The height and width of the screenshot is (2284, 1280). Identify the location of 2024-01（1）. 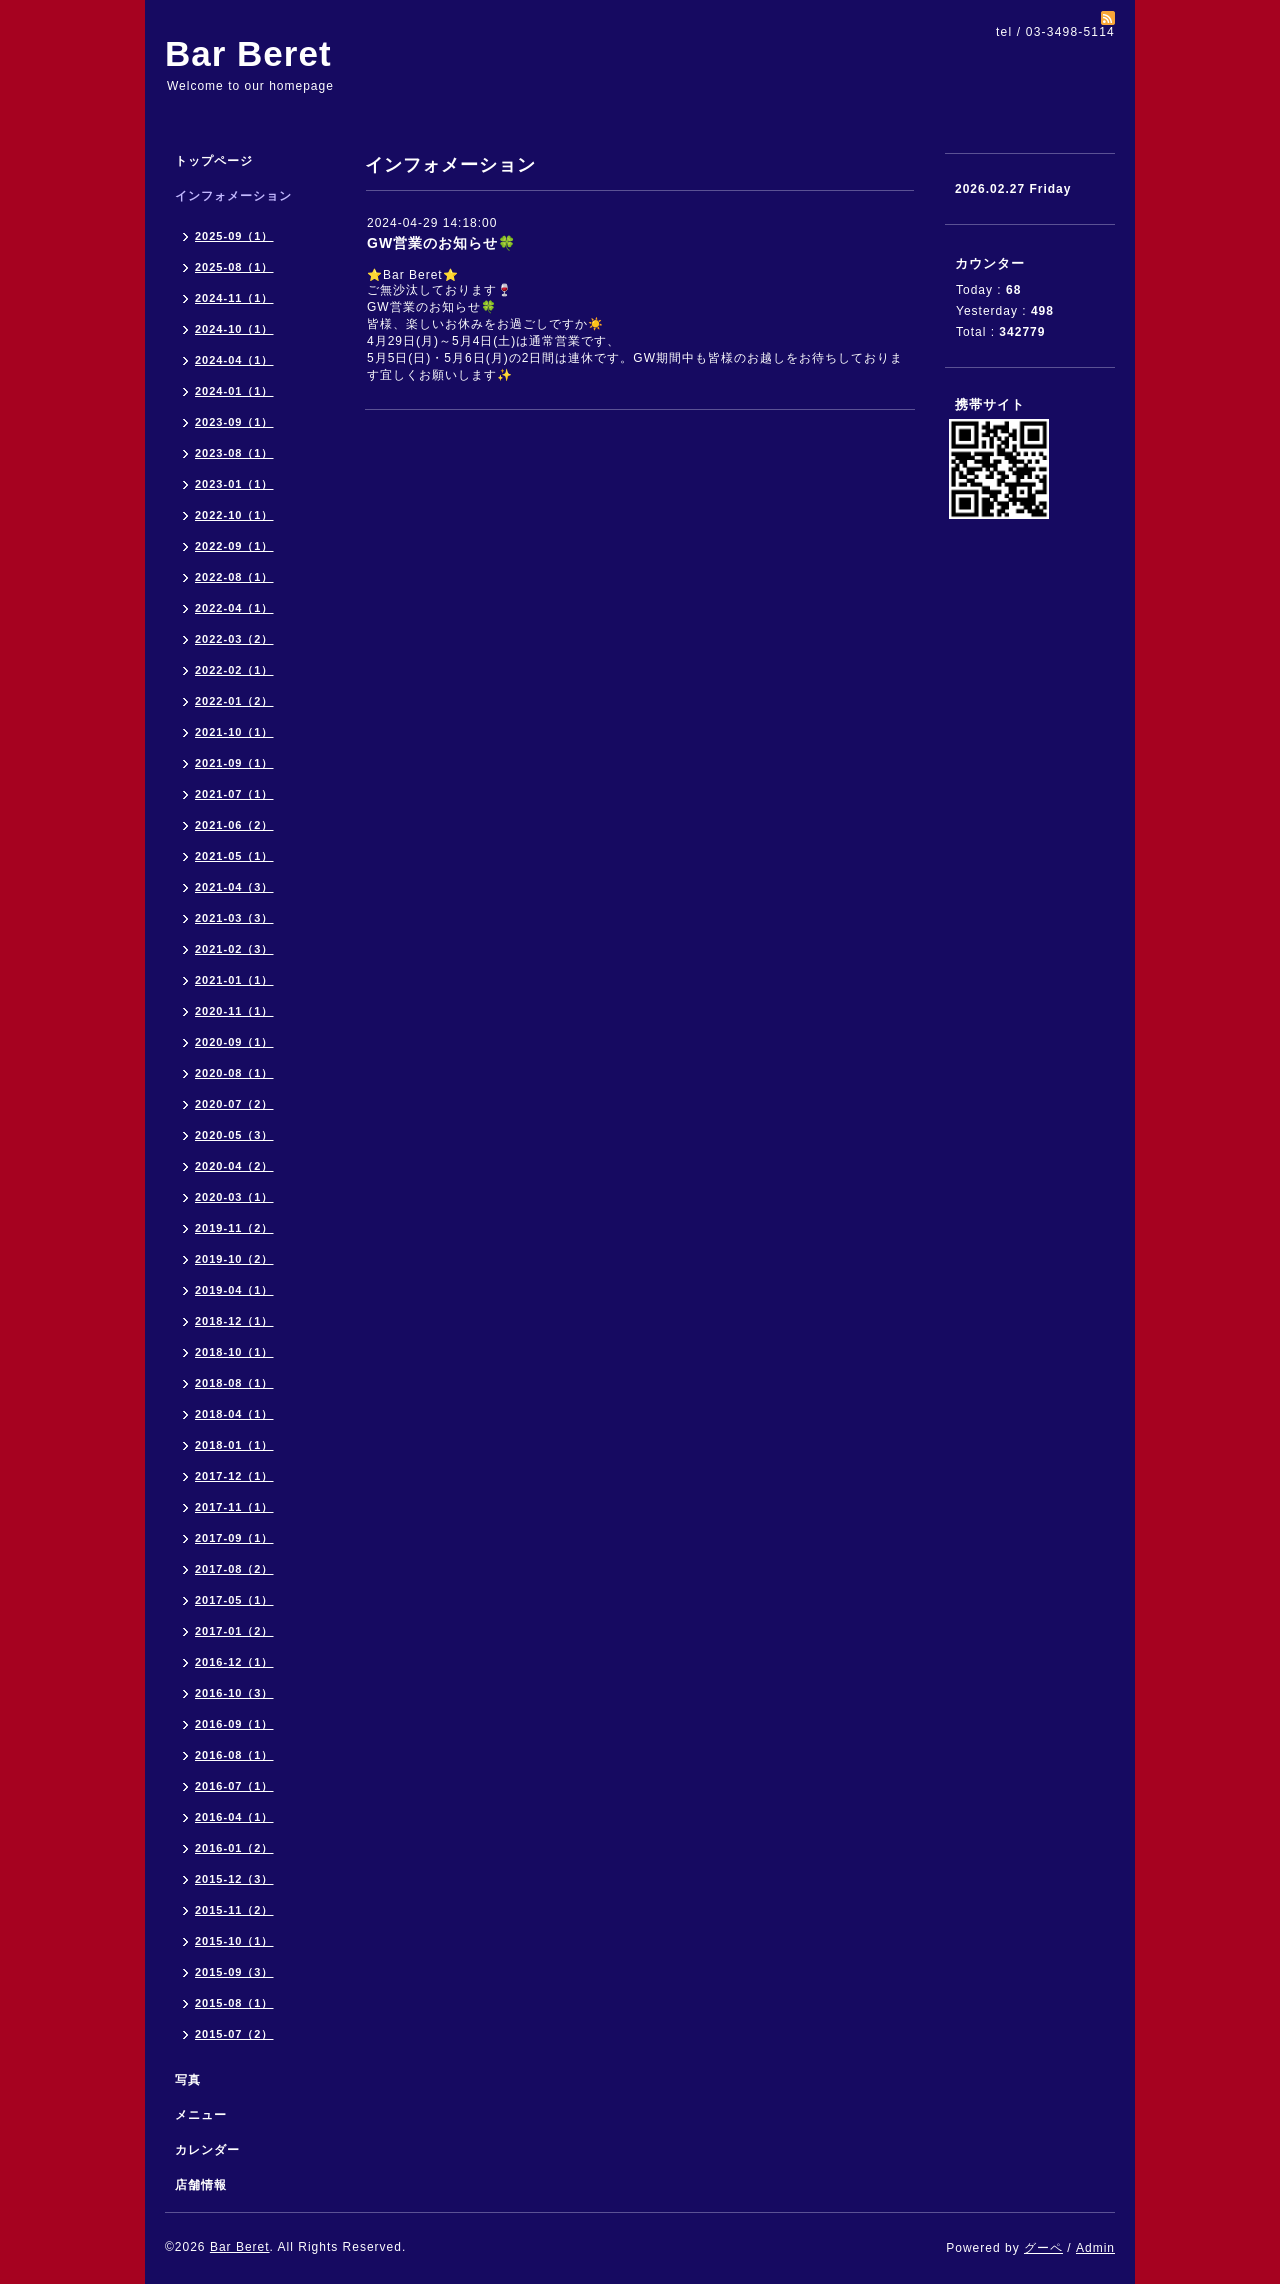
(234, 391).